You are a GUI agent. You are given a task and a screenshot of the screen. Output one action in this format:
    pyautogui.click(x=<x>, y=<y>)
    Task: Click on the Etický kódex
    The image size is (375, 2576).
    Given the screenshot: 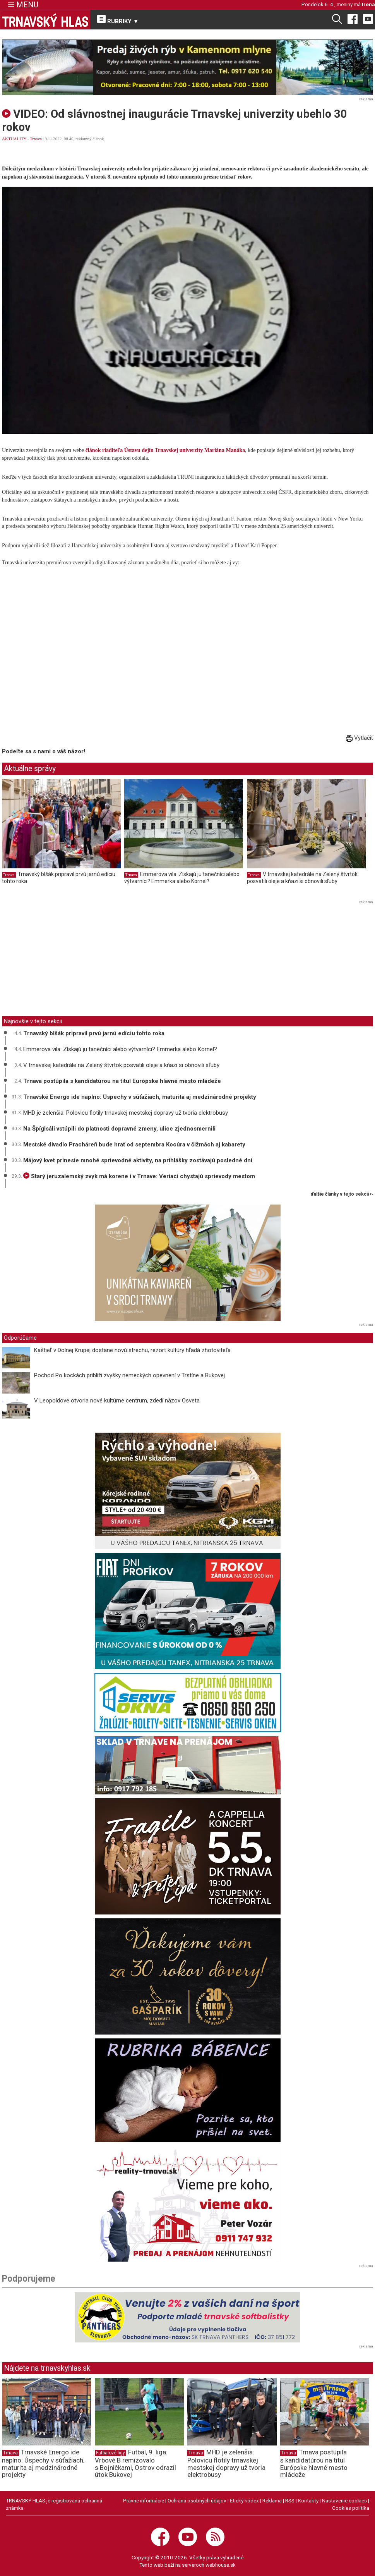 What is the action you would take?
    pyautogui.click(x=244, y=2500)
    